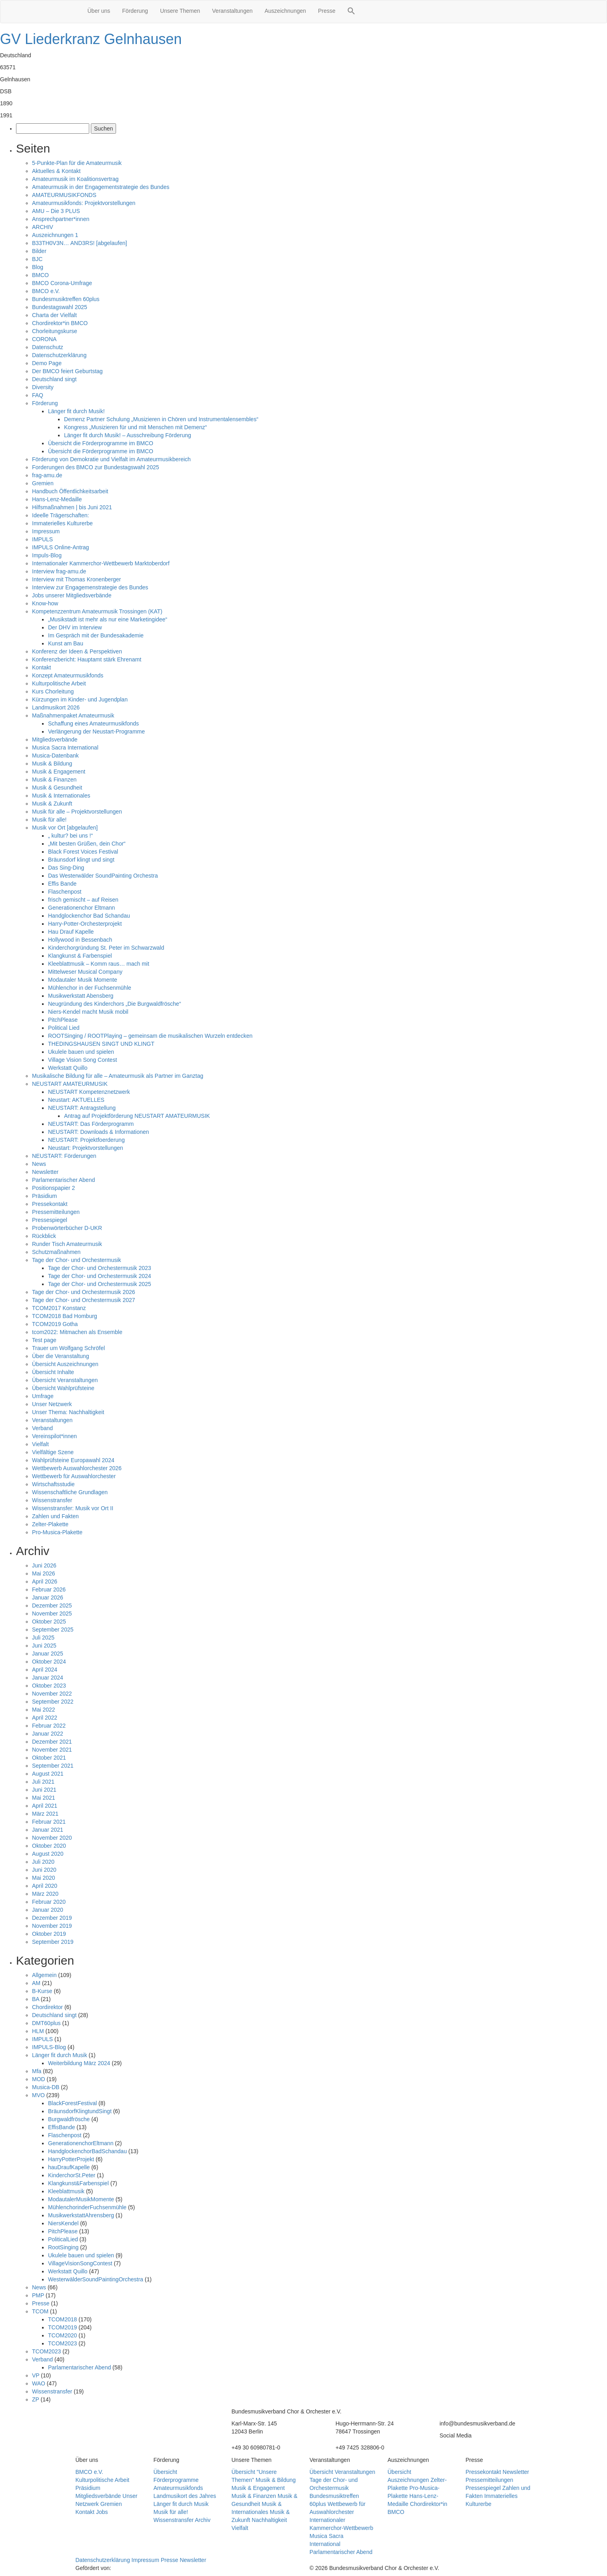  I want to click on Harry-Potter-Orchesterprojekt, so click(85, 923).